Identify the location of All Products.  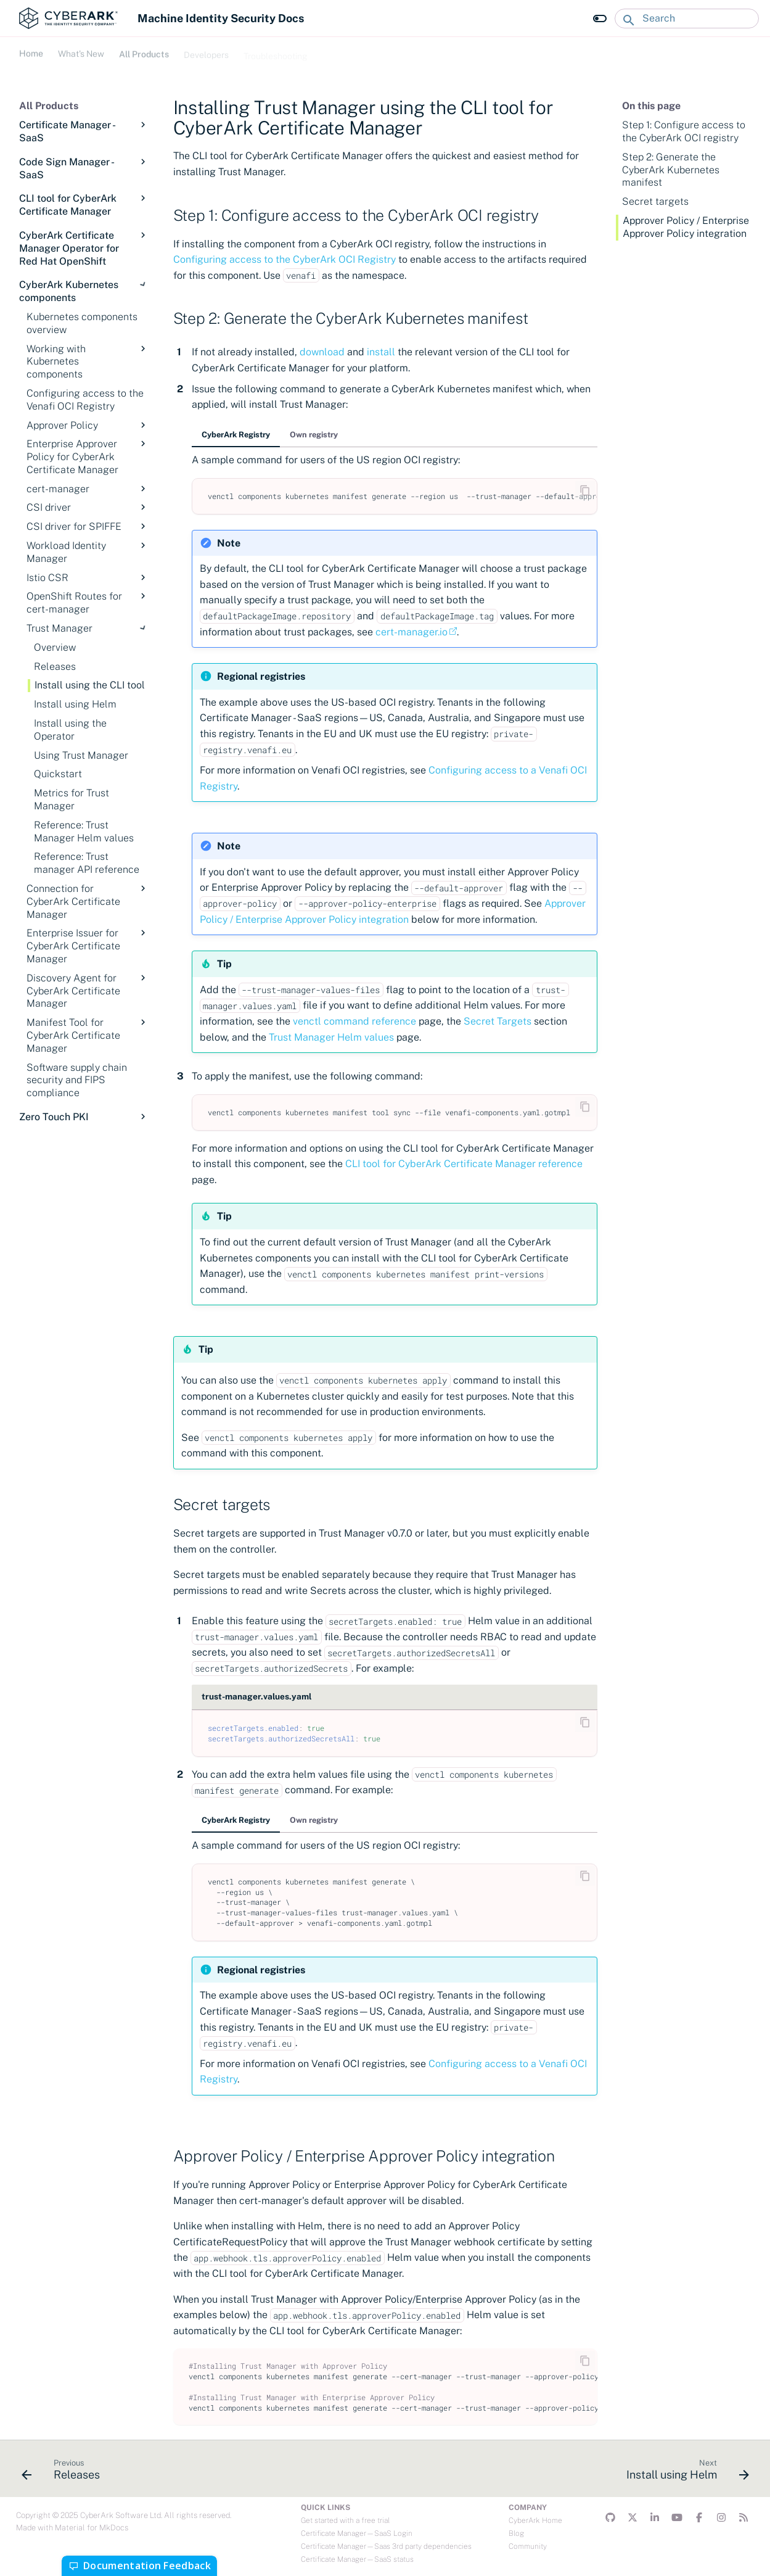
(144, 52).